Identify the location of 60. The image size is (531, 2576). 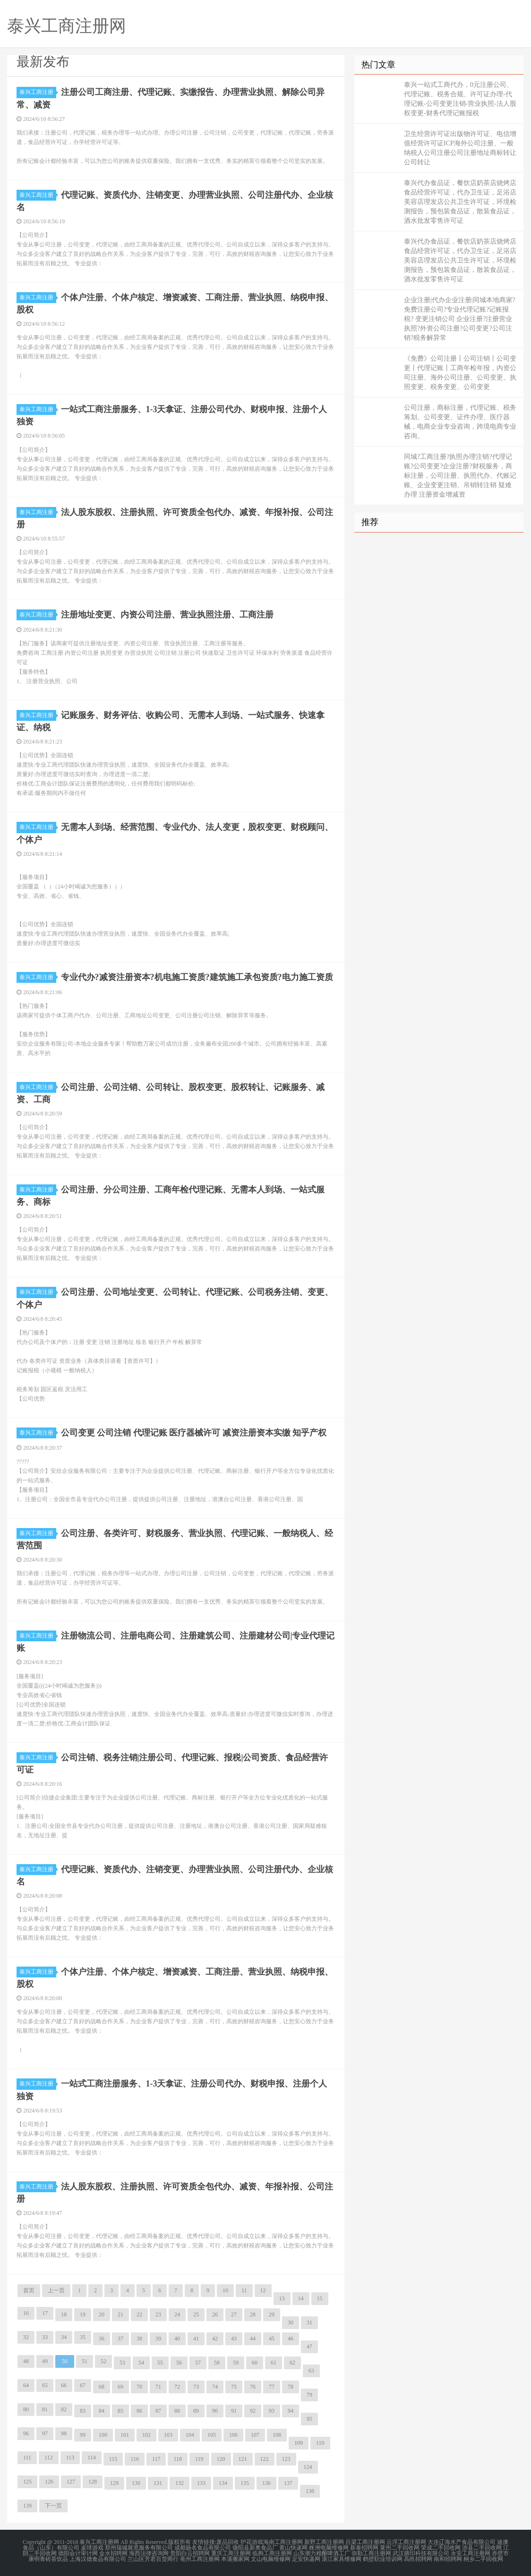
(254, 2362).